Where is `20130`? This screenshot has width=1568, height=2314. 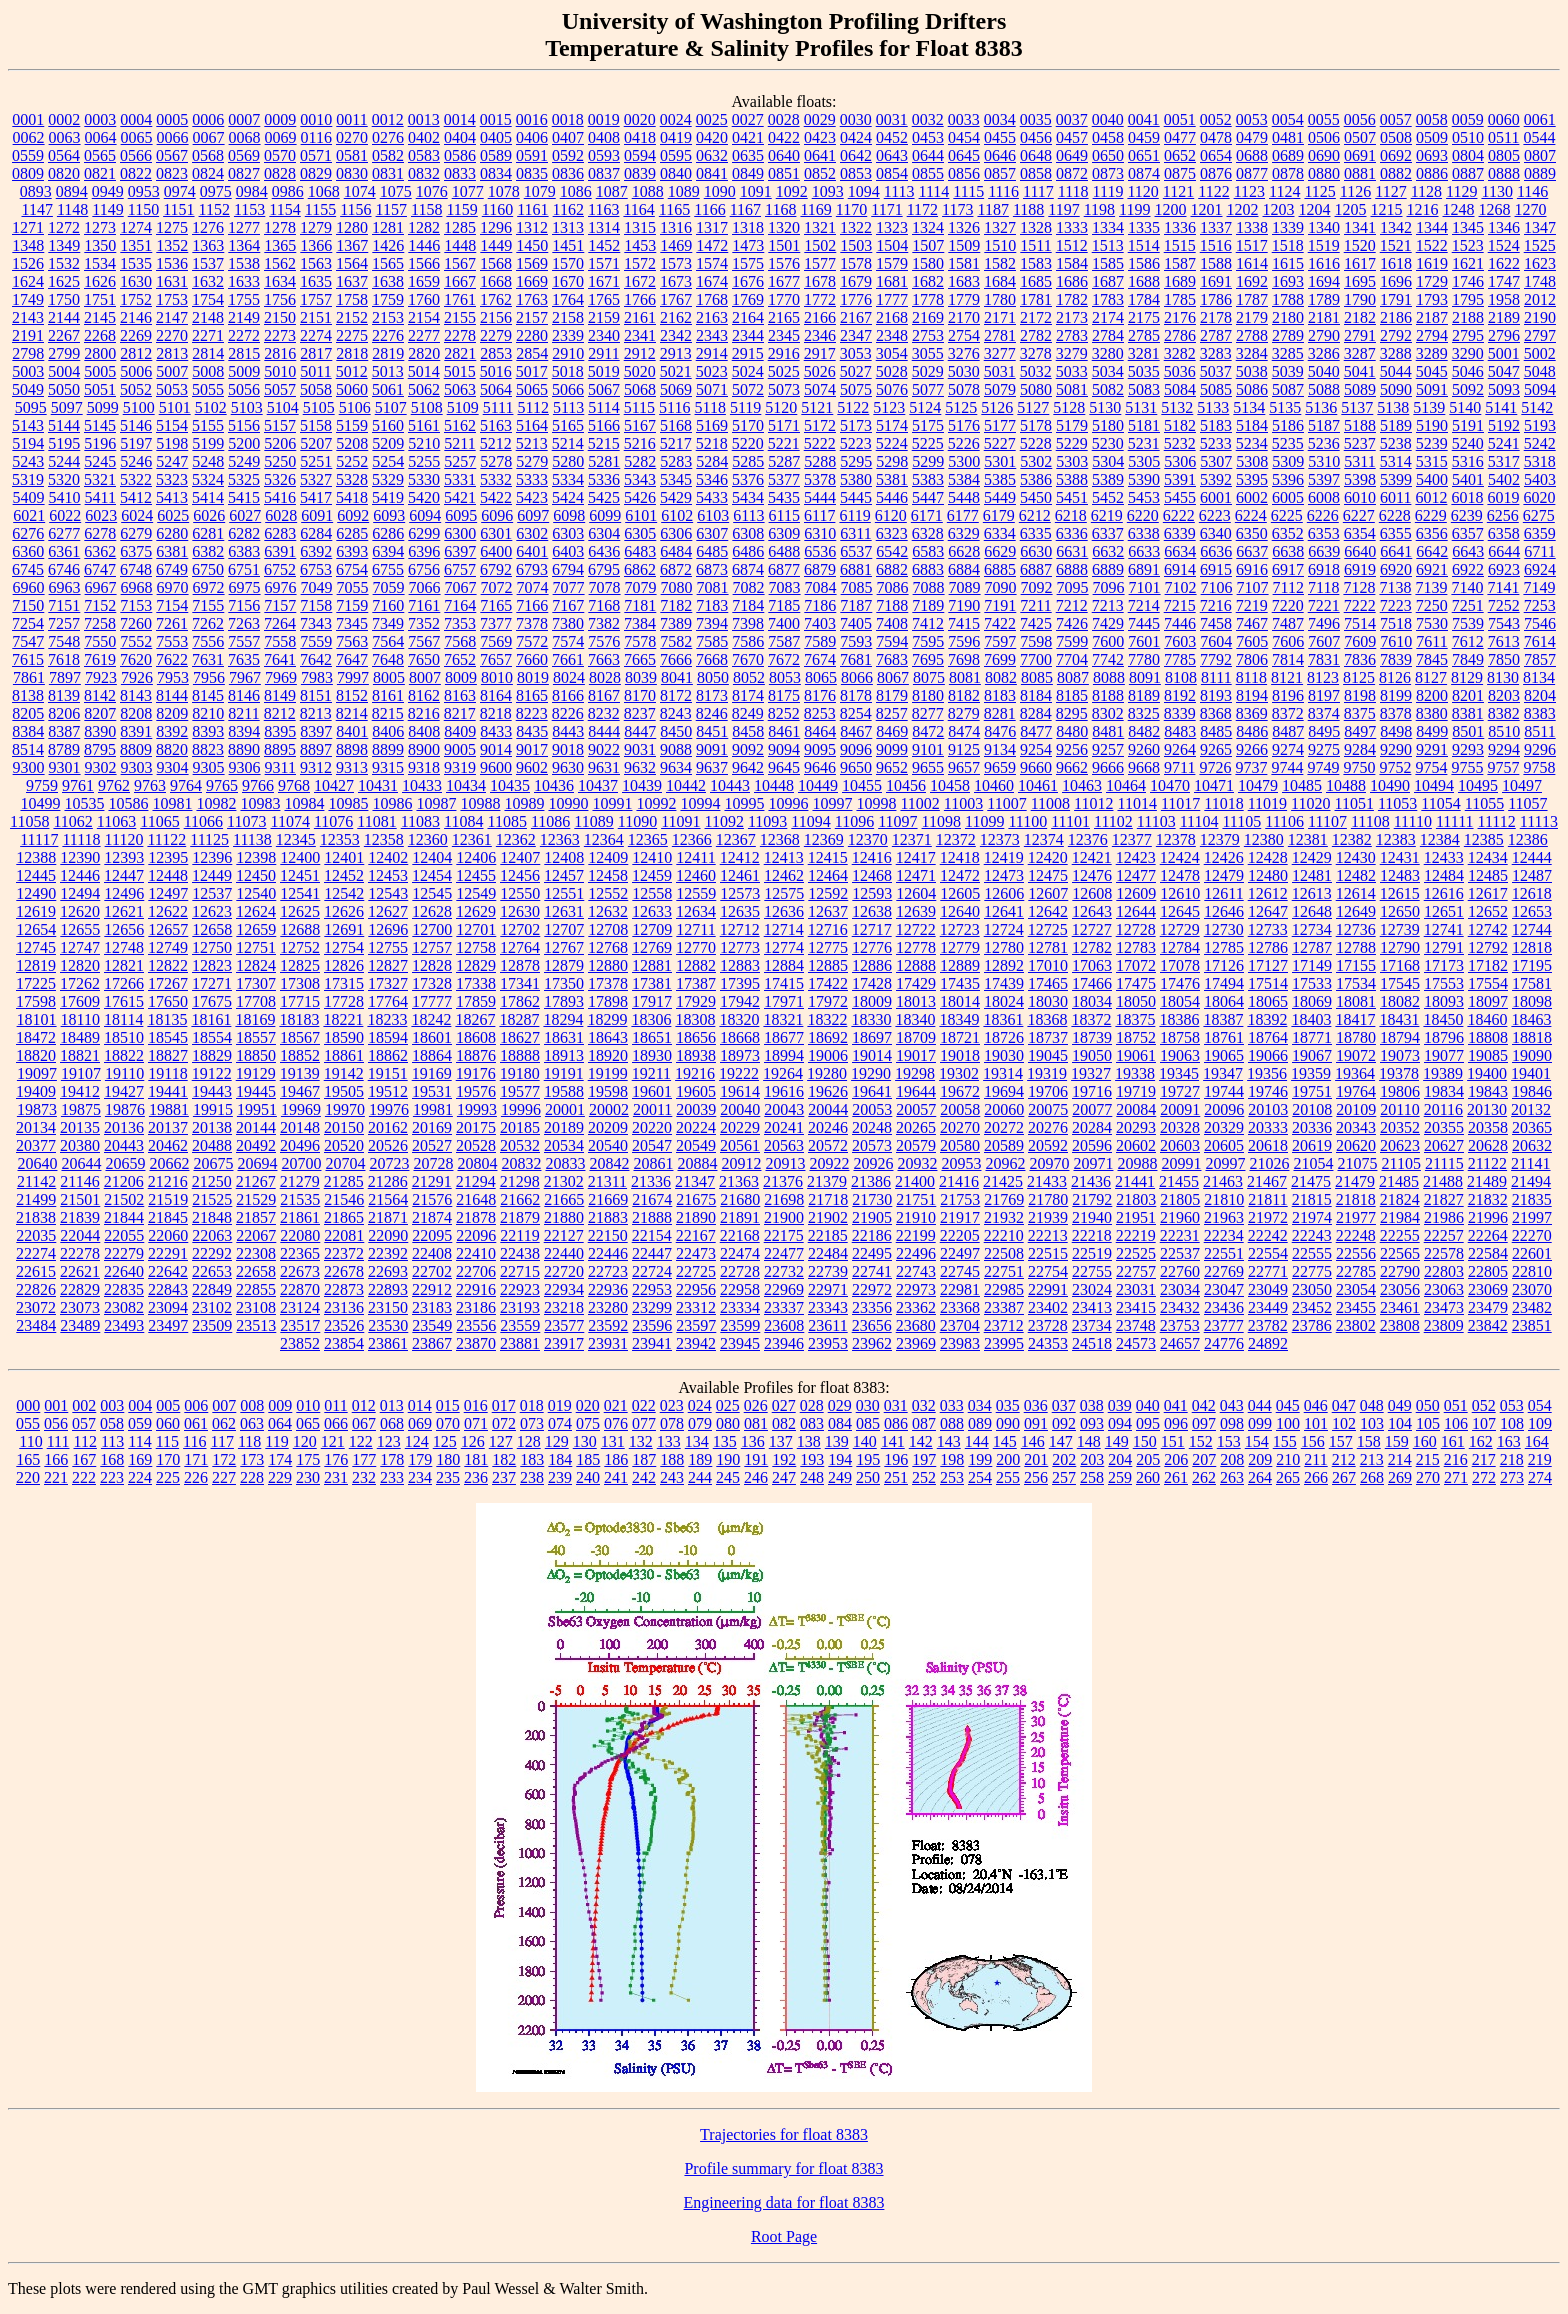 20130 is located at coordinates (1487, 1109).